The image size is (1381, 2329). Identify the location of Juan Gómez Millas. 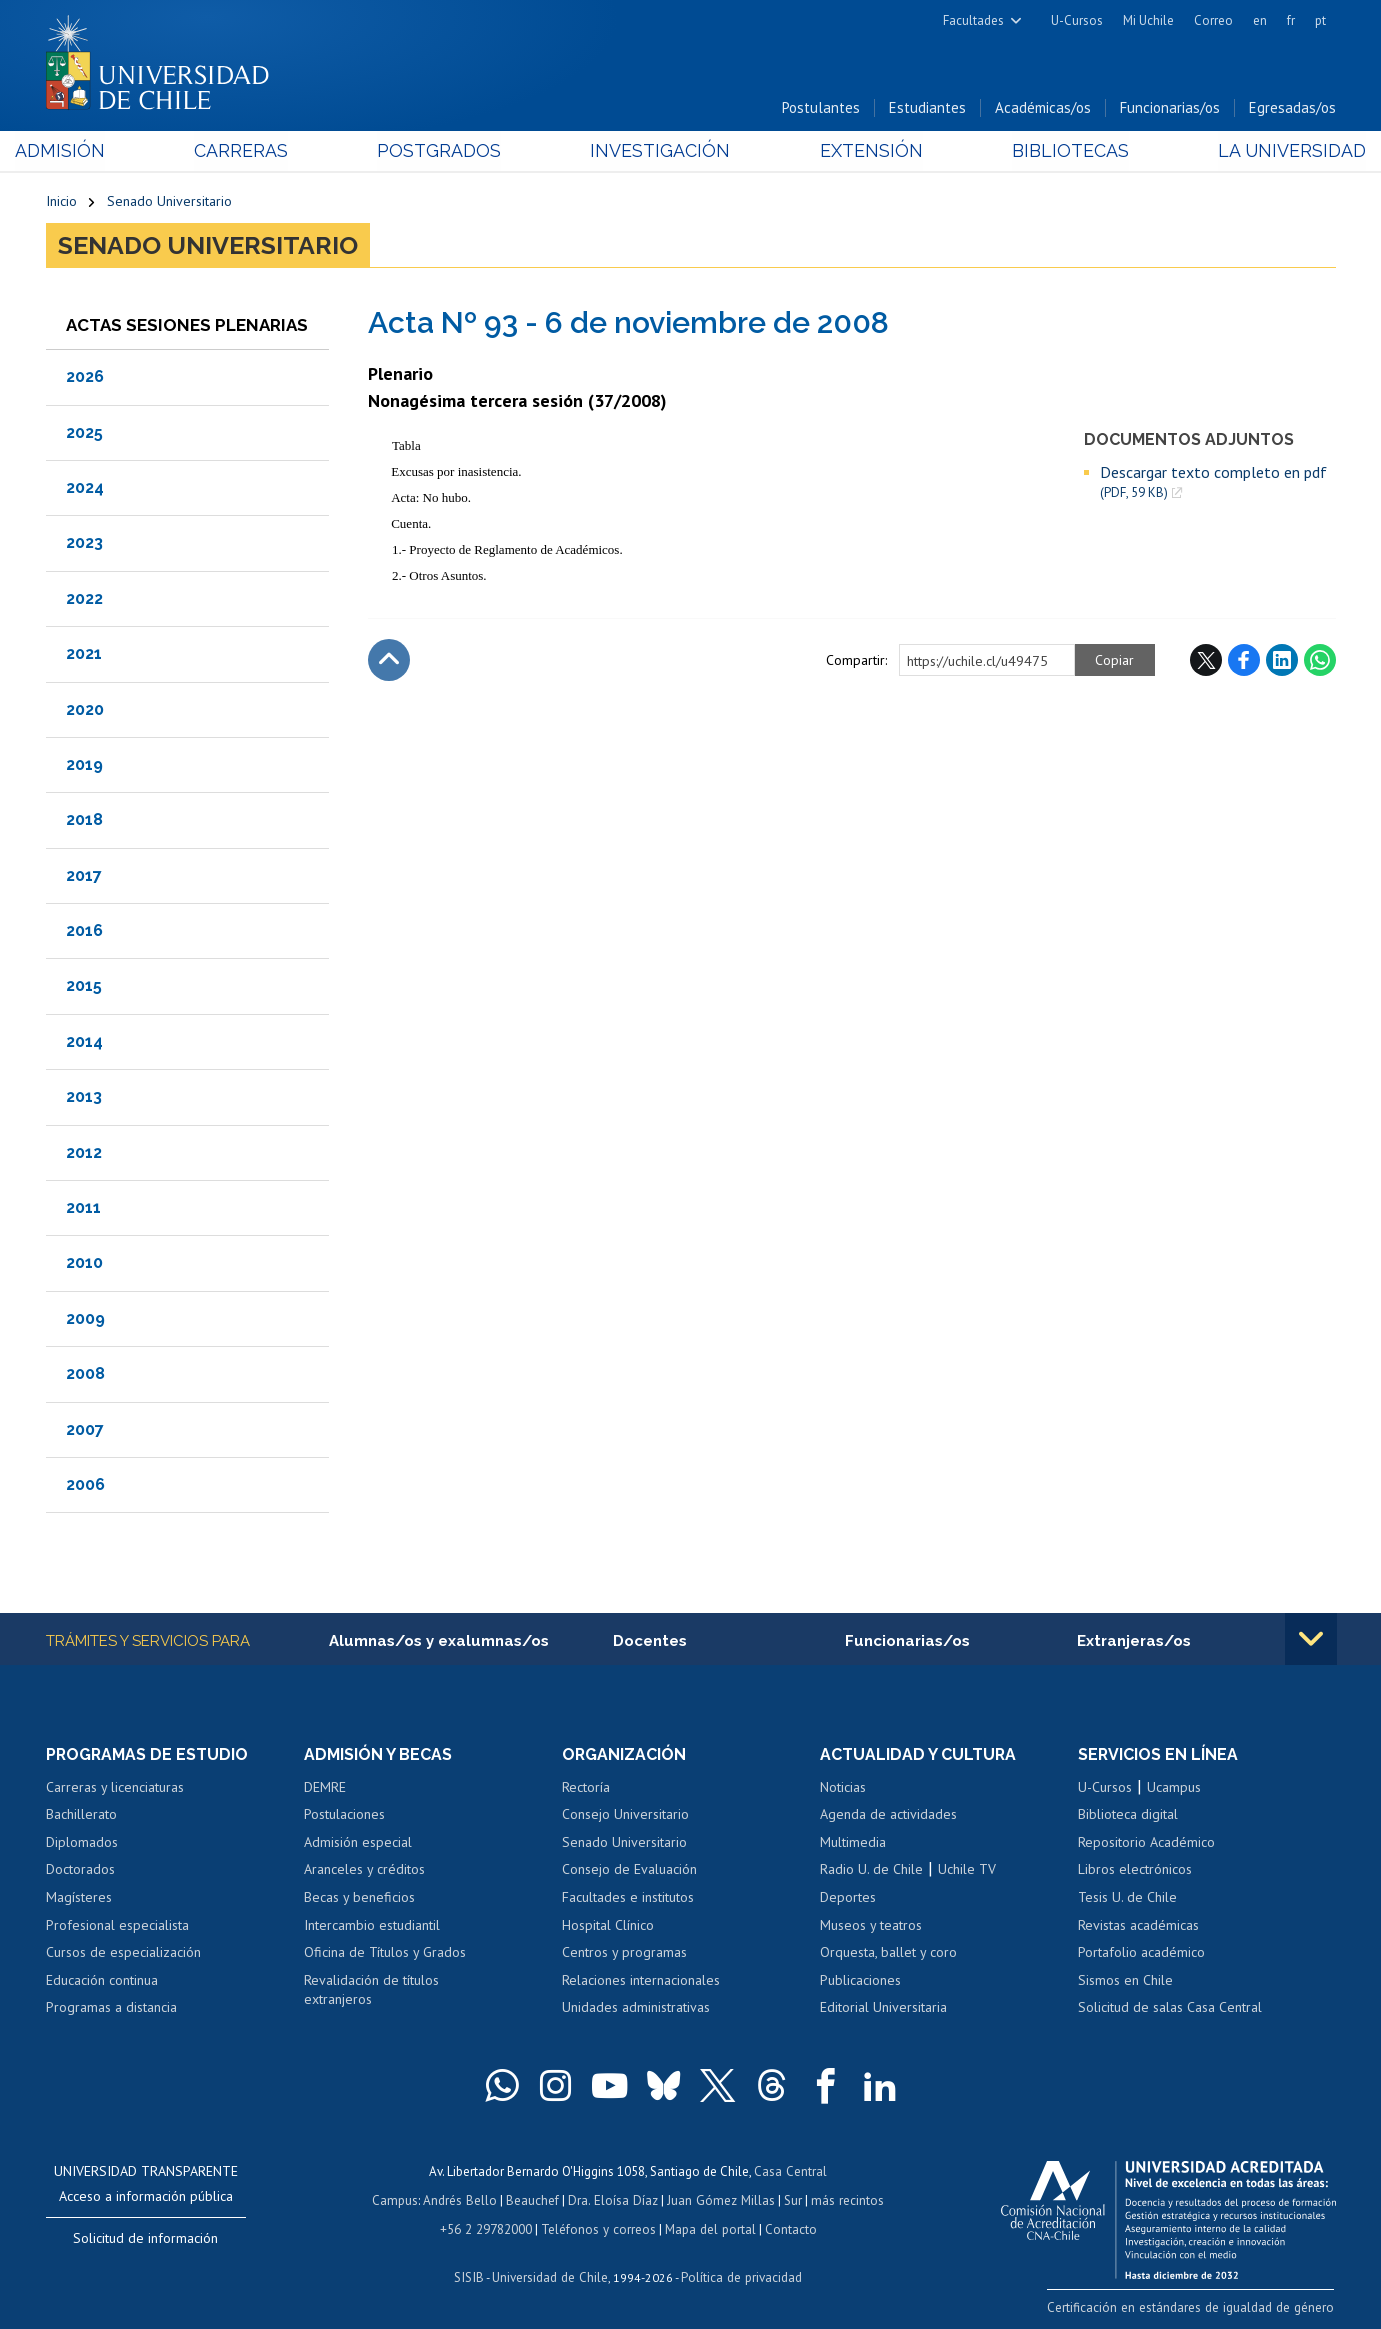
(720, 2199).